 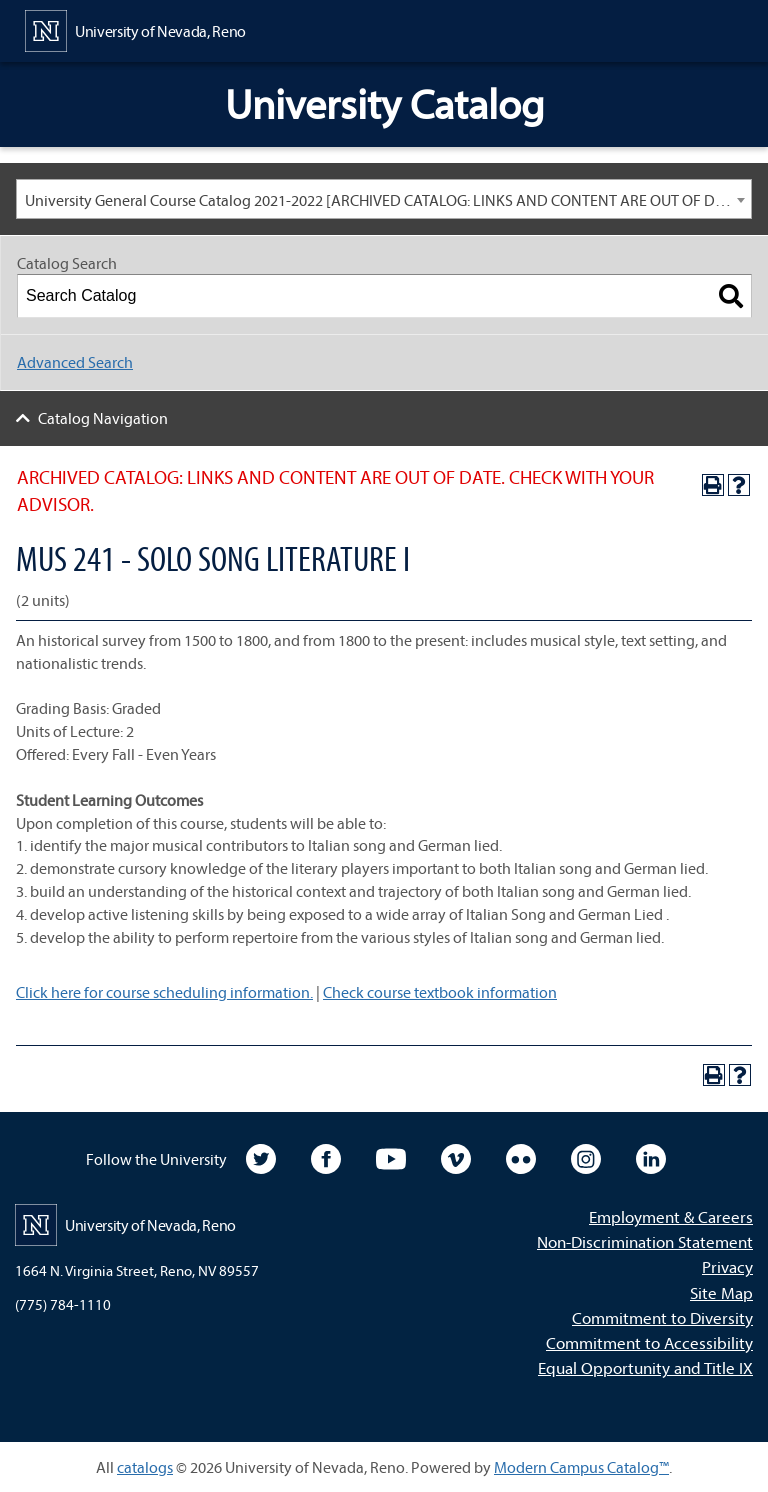 What do you see at coordinates (135, 29) in the screenshot?
I see `[University of Nevada, Reno Home Page]` at bounding box center [135, 29].